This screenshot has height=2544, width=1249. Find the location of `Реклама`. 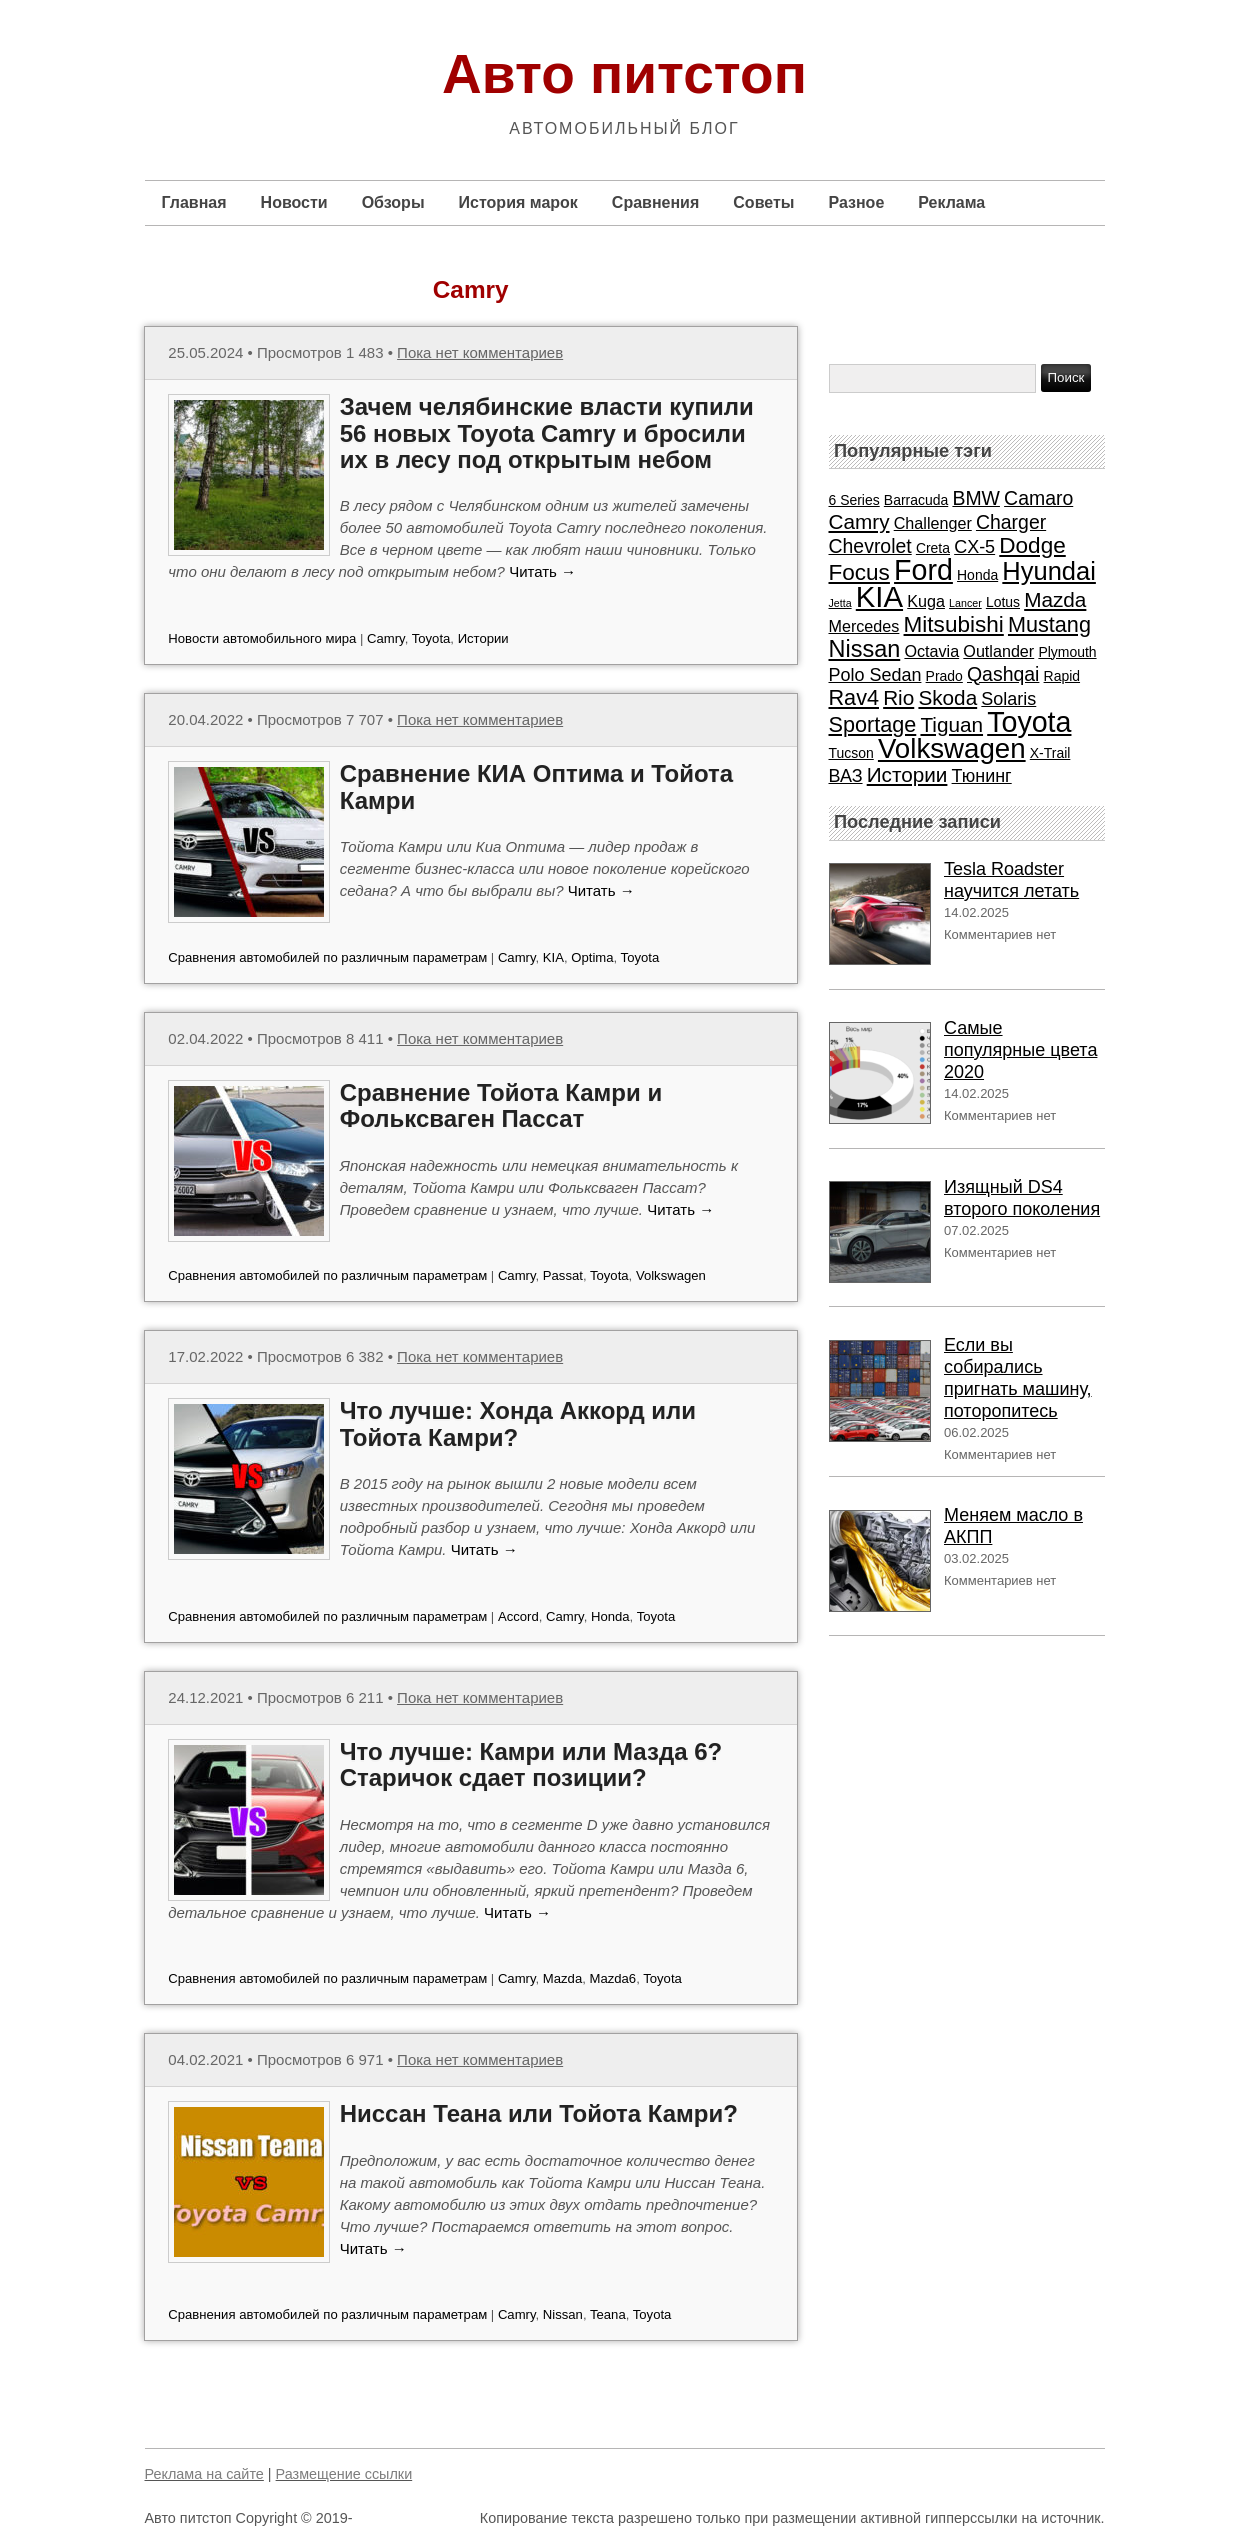

Реклама is located at coordinates (951, 202).